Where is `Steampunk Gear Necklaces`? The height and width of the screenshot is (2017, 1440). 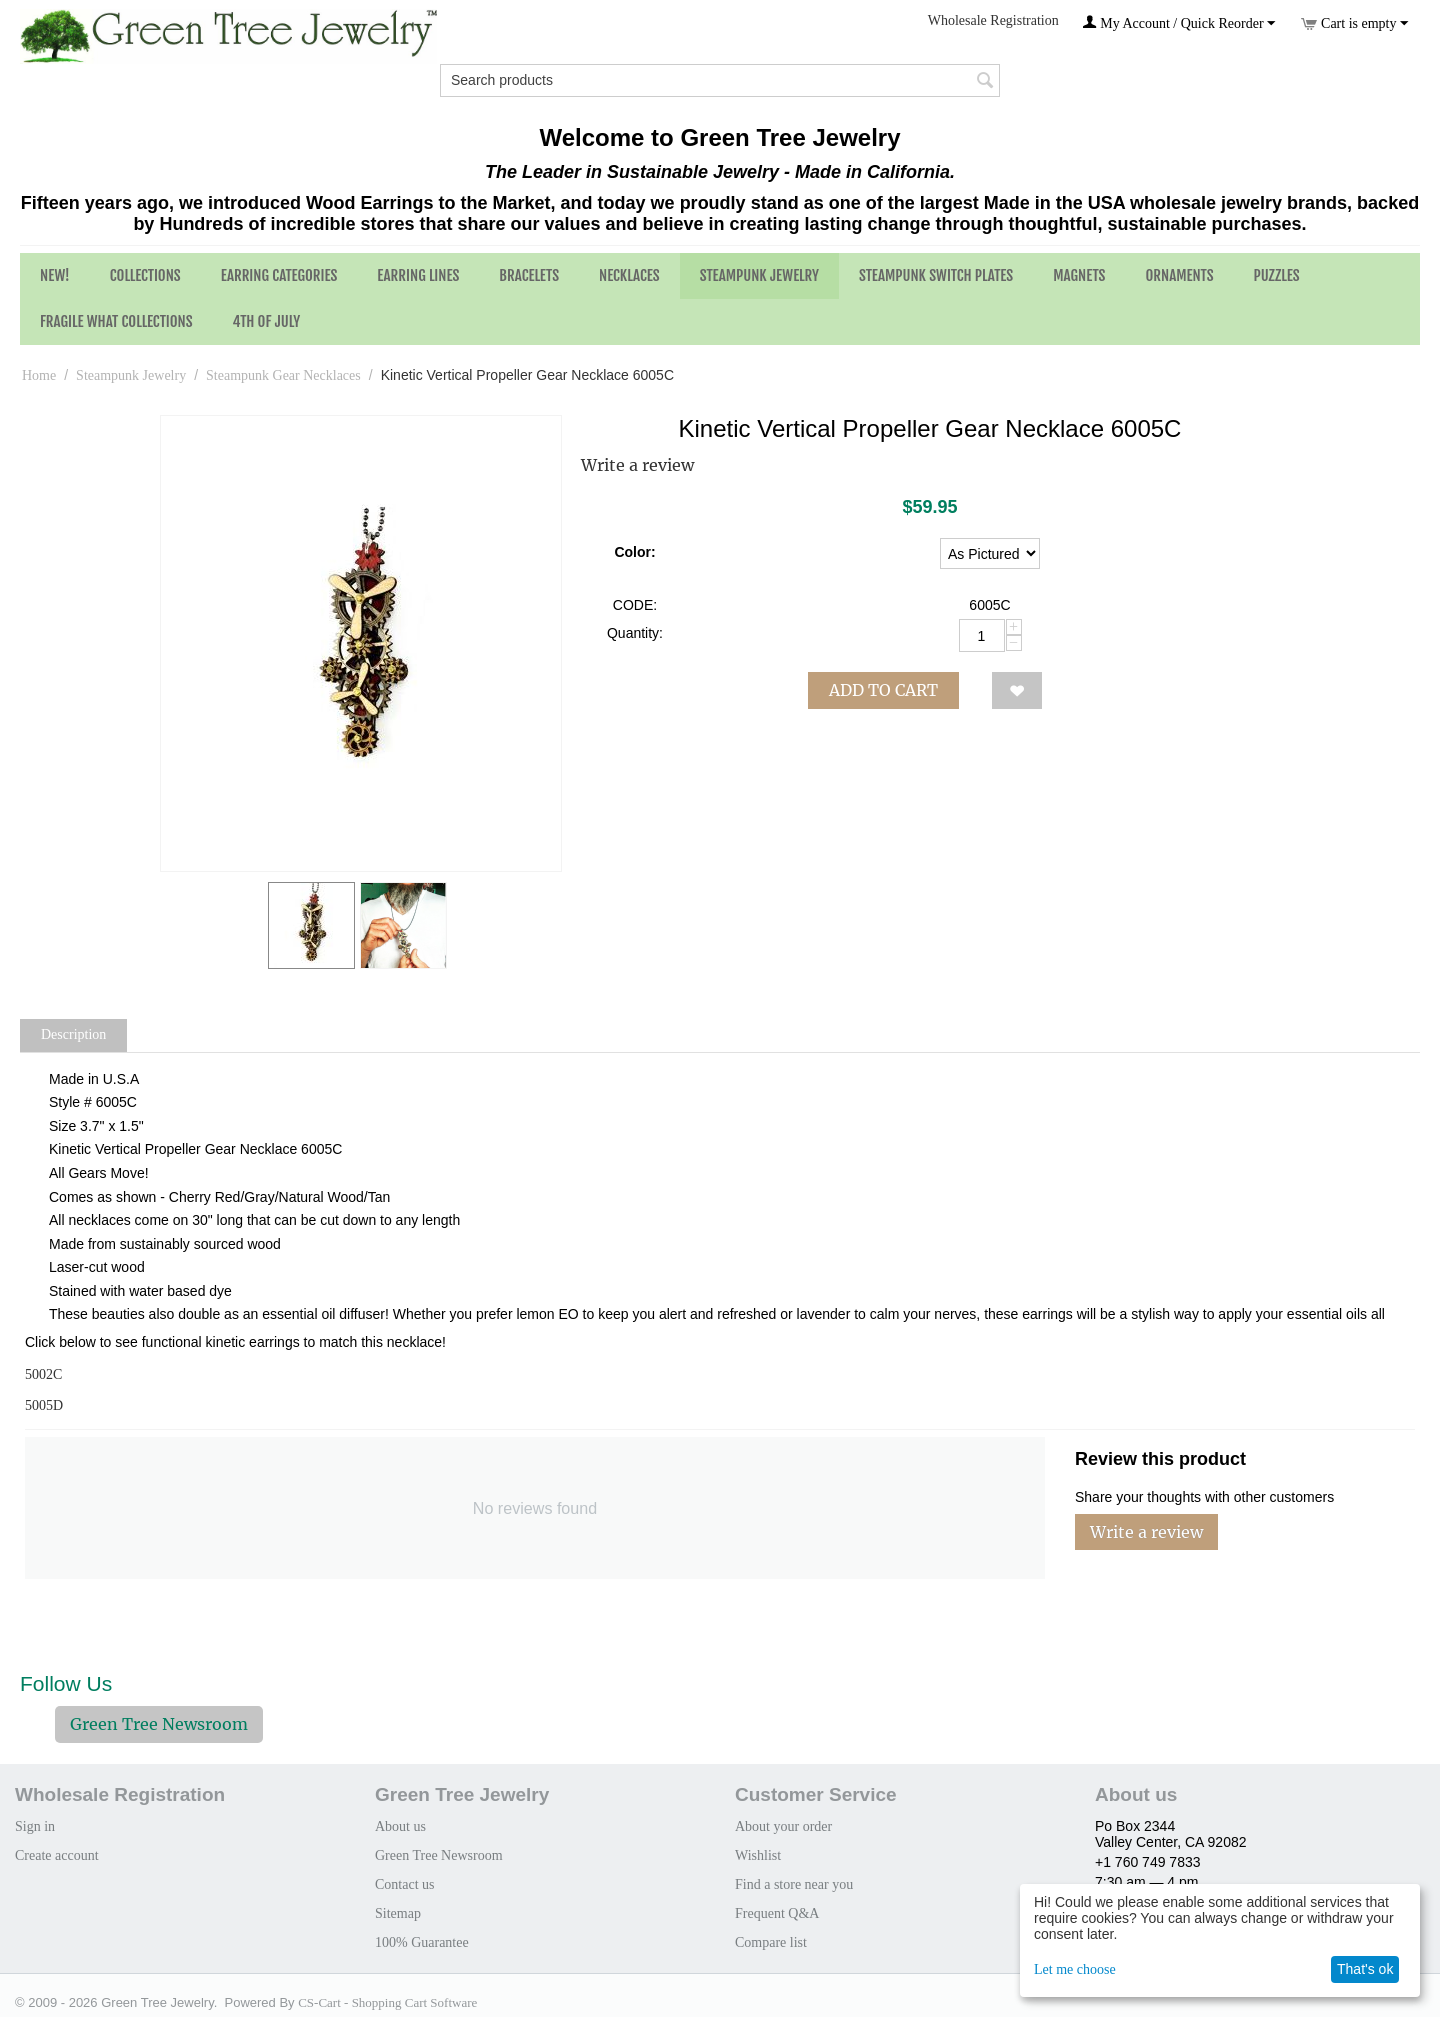
Steampunk Gear Necklaces is located at coordinates (283, 375).